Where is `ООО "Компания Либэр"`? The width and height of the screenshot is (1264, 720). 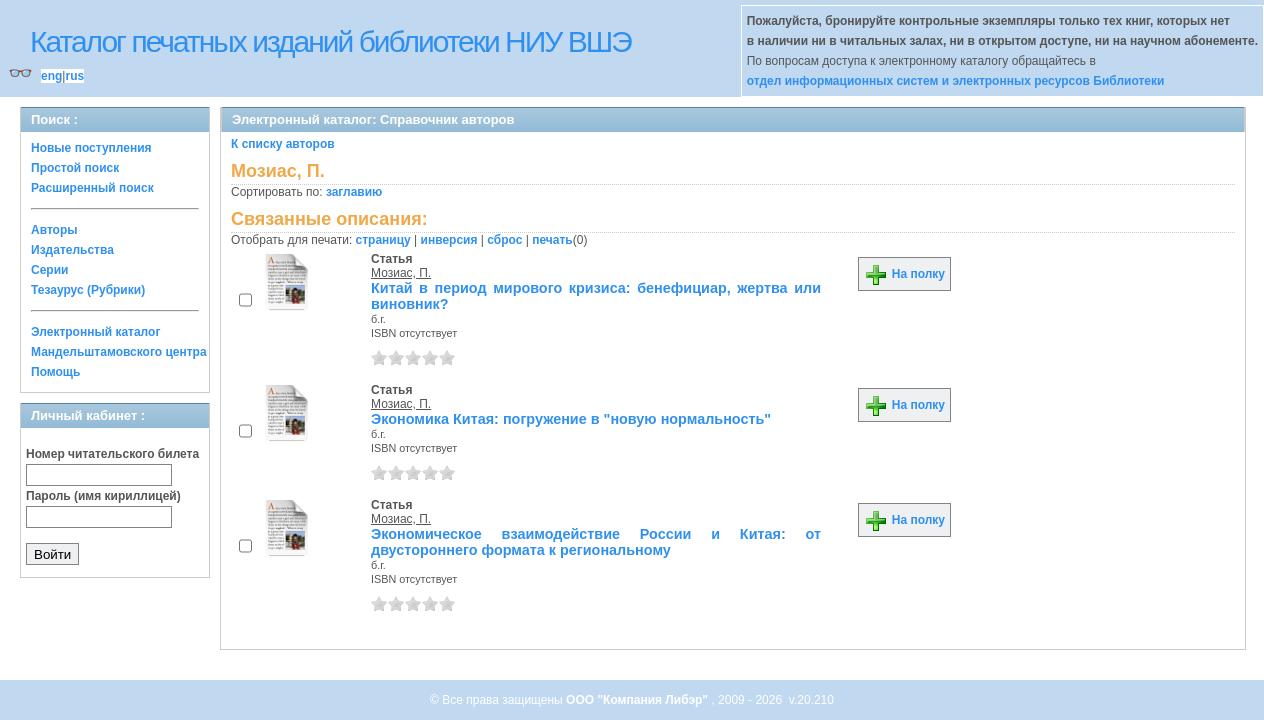
ООО "Компания Либэр" is located at coordinates (638, 700).